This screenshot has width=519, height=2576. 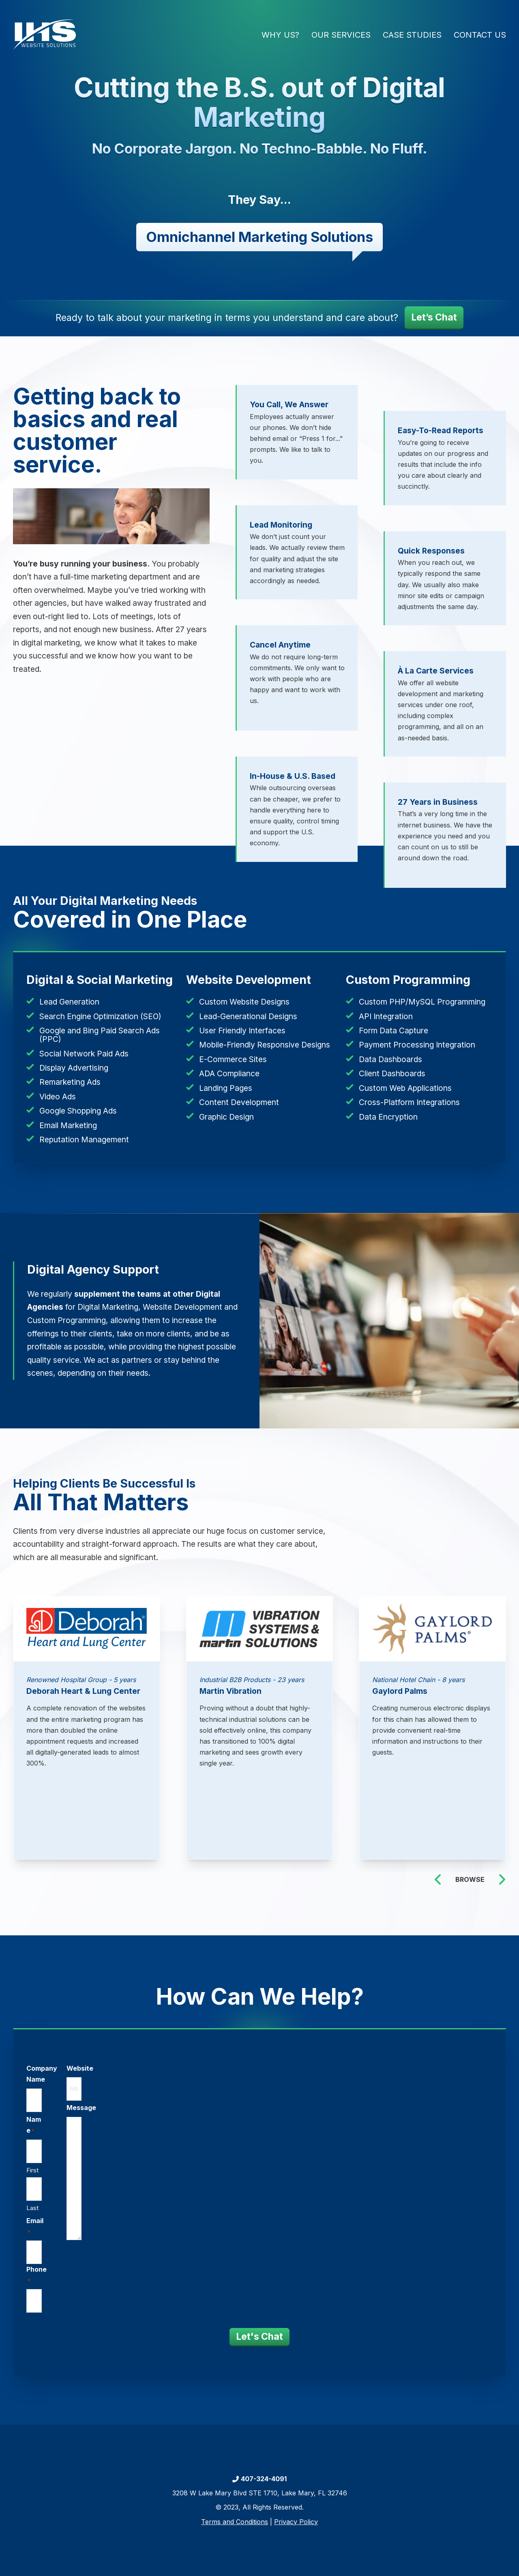 I want to click on Terms and Conditions, so click(x=234, y=2522).